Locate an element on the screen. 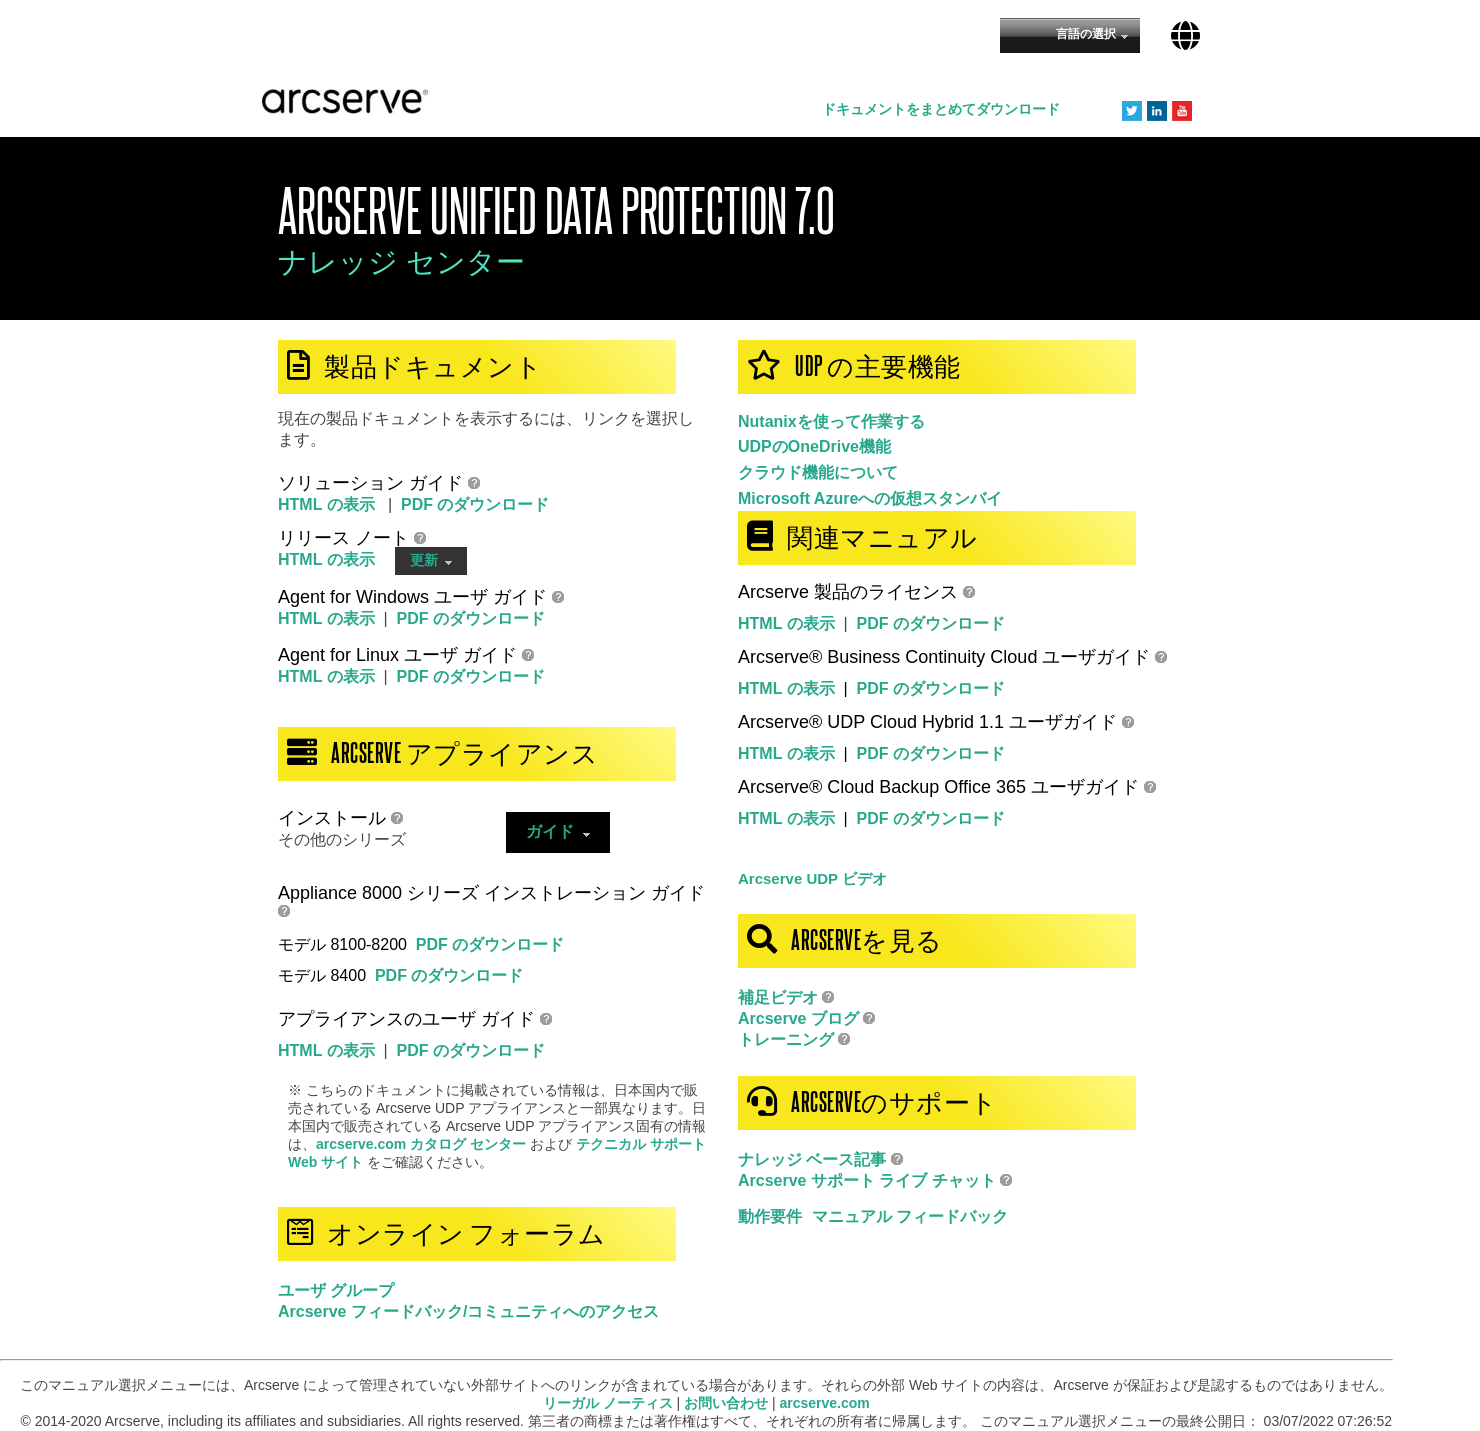 Image resolution: width=1480 pixels, height=1431 pixels. YouTube is located at coordinates (1182, 111).